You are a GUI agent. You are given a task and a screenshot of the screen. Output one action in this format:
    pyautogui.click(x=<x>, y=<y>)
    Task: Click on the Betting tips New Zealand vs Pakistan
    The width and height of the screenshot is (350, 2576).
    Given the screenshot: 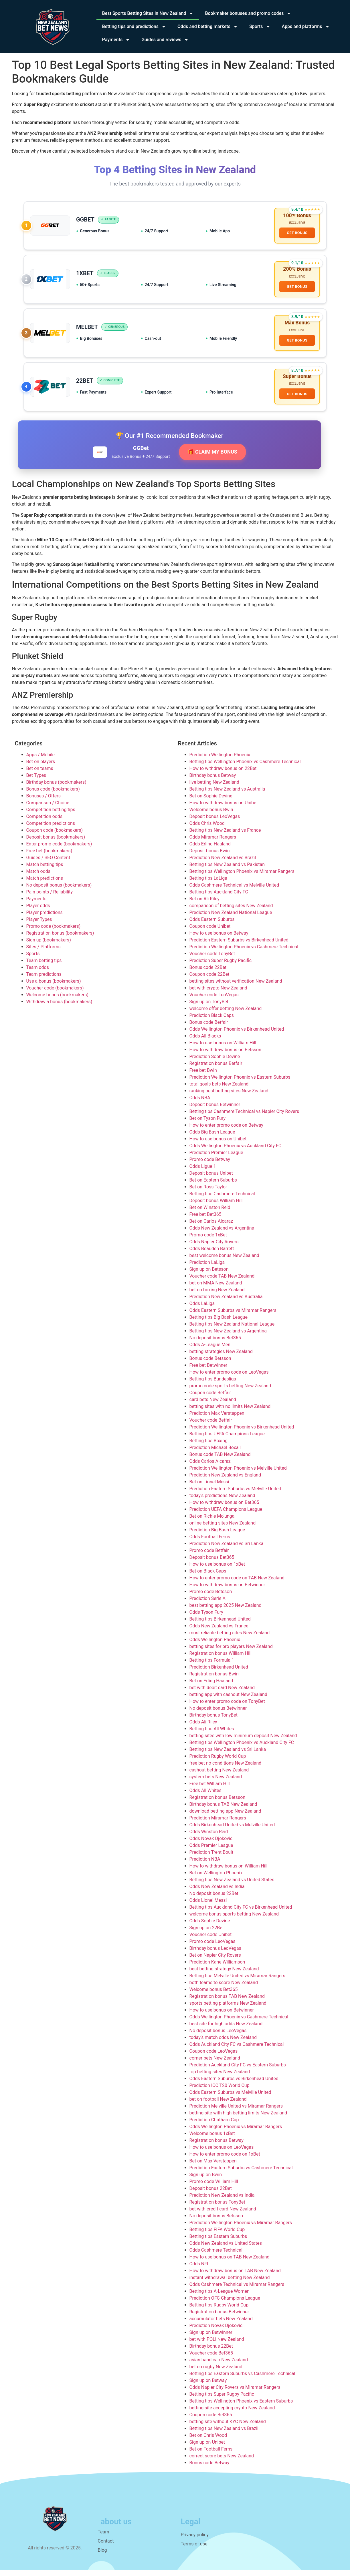 What is the action you would take?
    pyautogui.click(x=227, y=870)
    